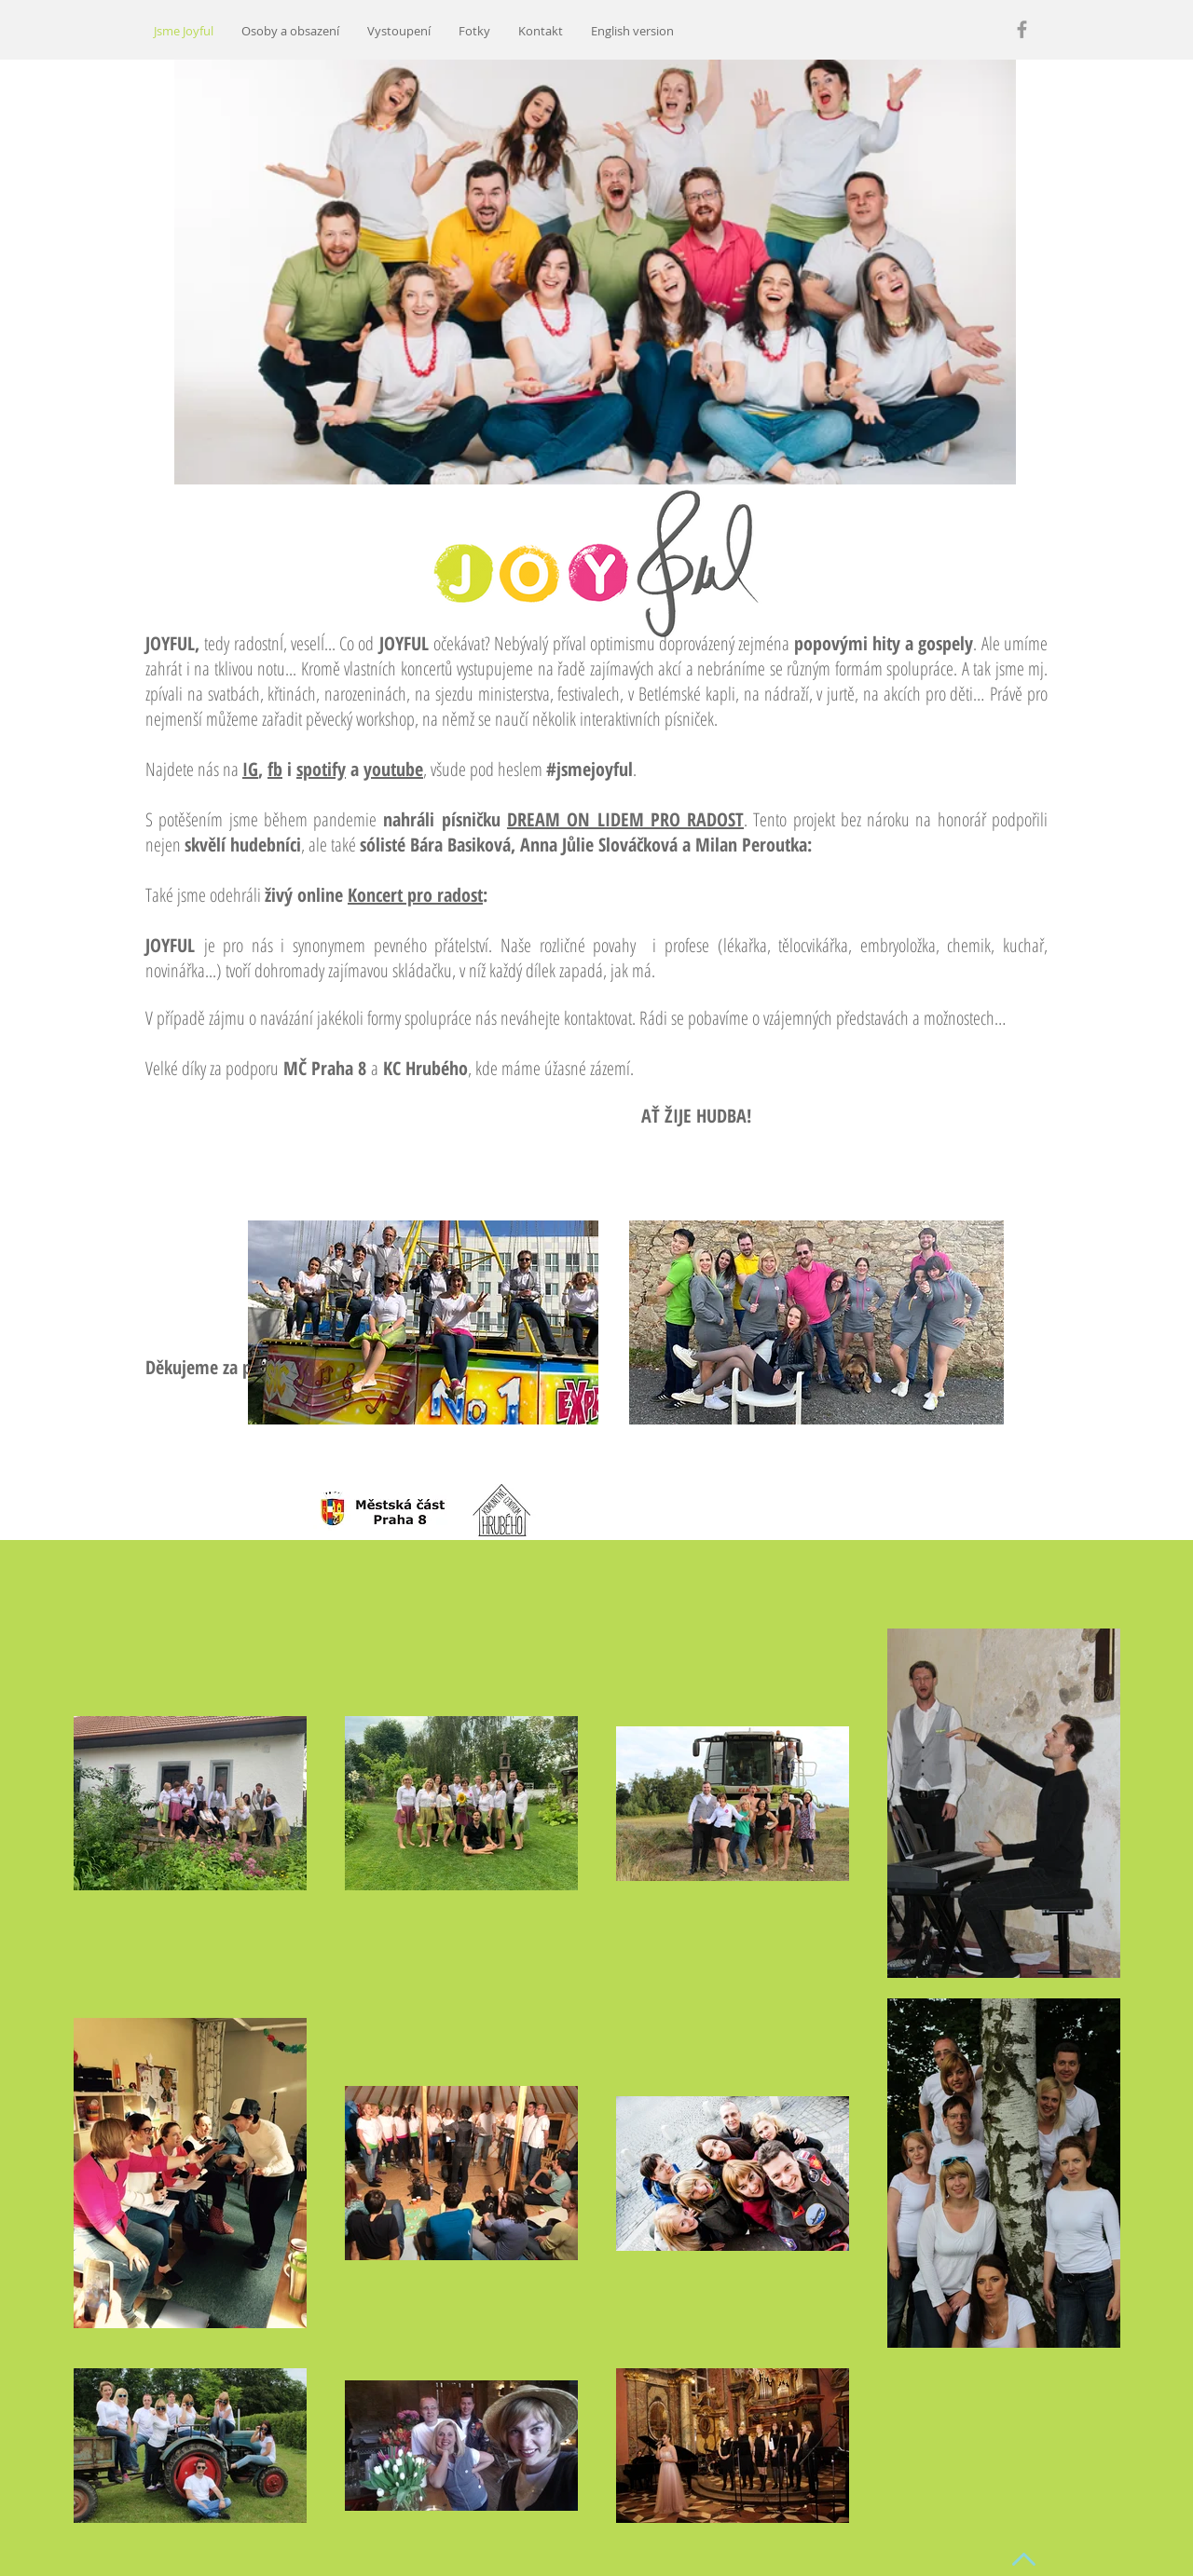 The height and width of the screenshot is (2576, 1193). What do you see at coordinates (625, 819) in the screenshot?
I see `DREAM ON LIDEM PRO RADOST` at bounding box center [625, 819].